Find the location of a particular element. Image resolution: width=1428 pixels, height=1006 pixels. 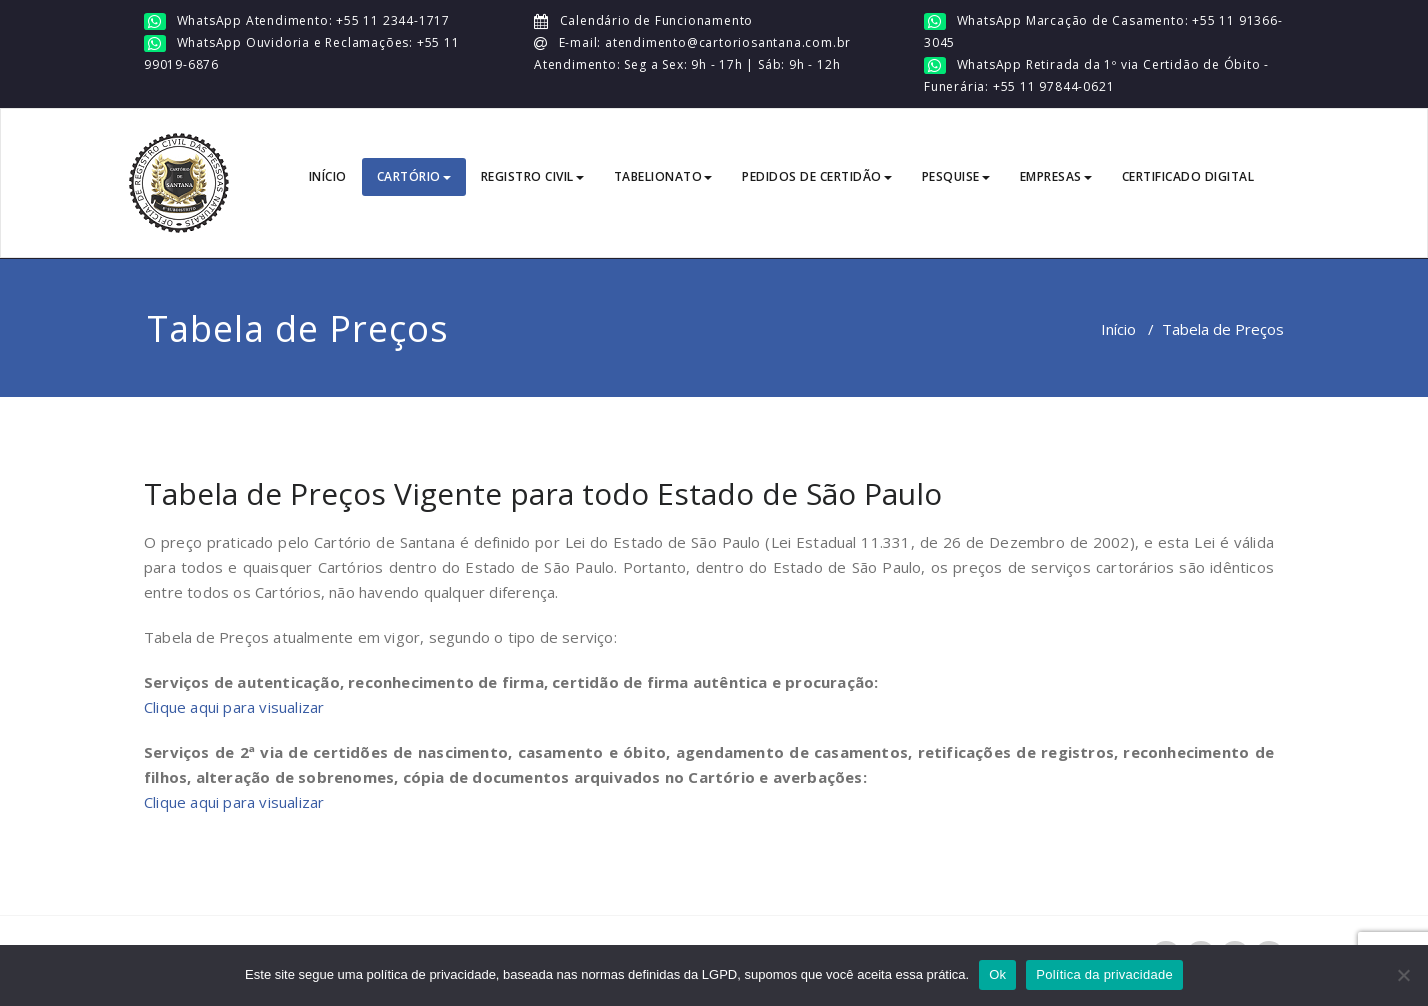

WhatsApp Atendimento: +55 11 2344-1717 is located at coordinates (313, 20).